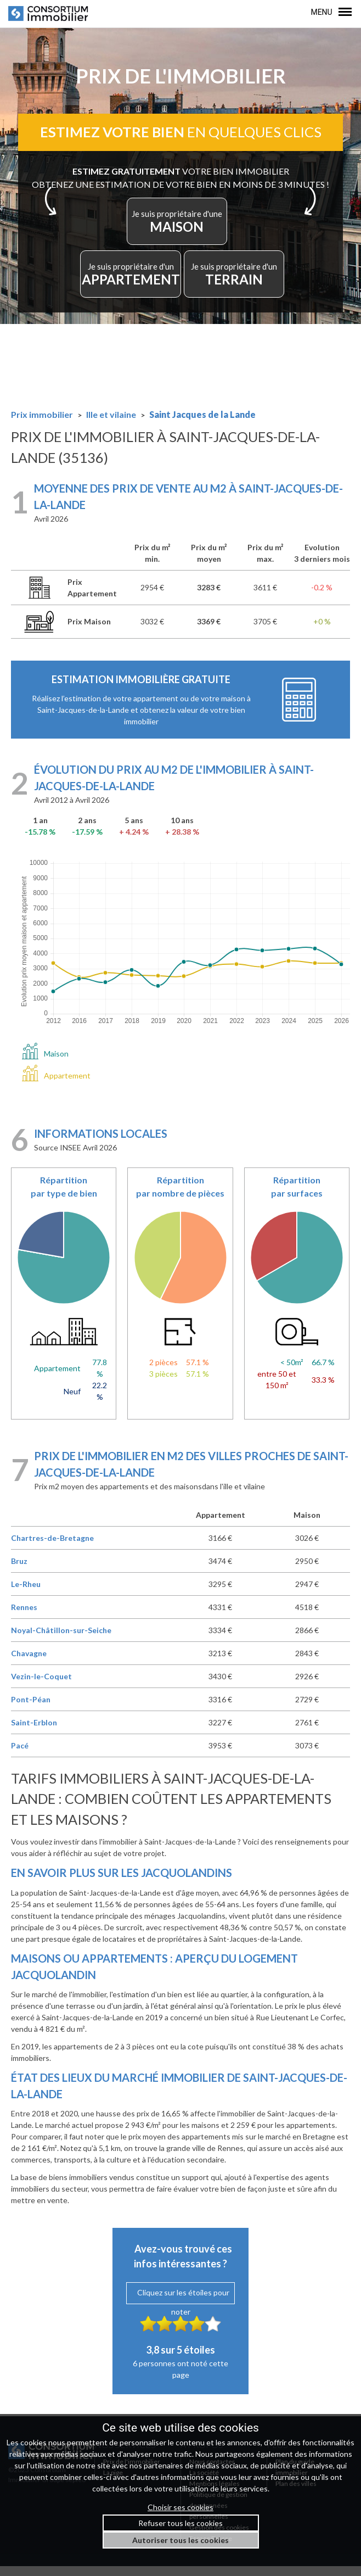 Image resolution: width=361 pixels, height=2576 pixels. Describe the element at coordinates (20, 1755) in the screenshot. I see `Pacé` at that location.